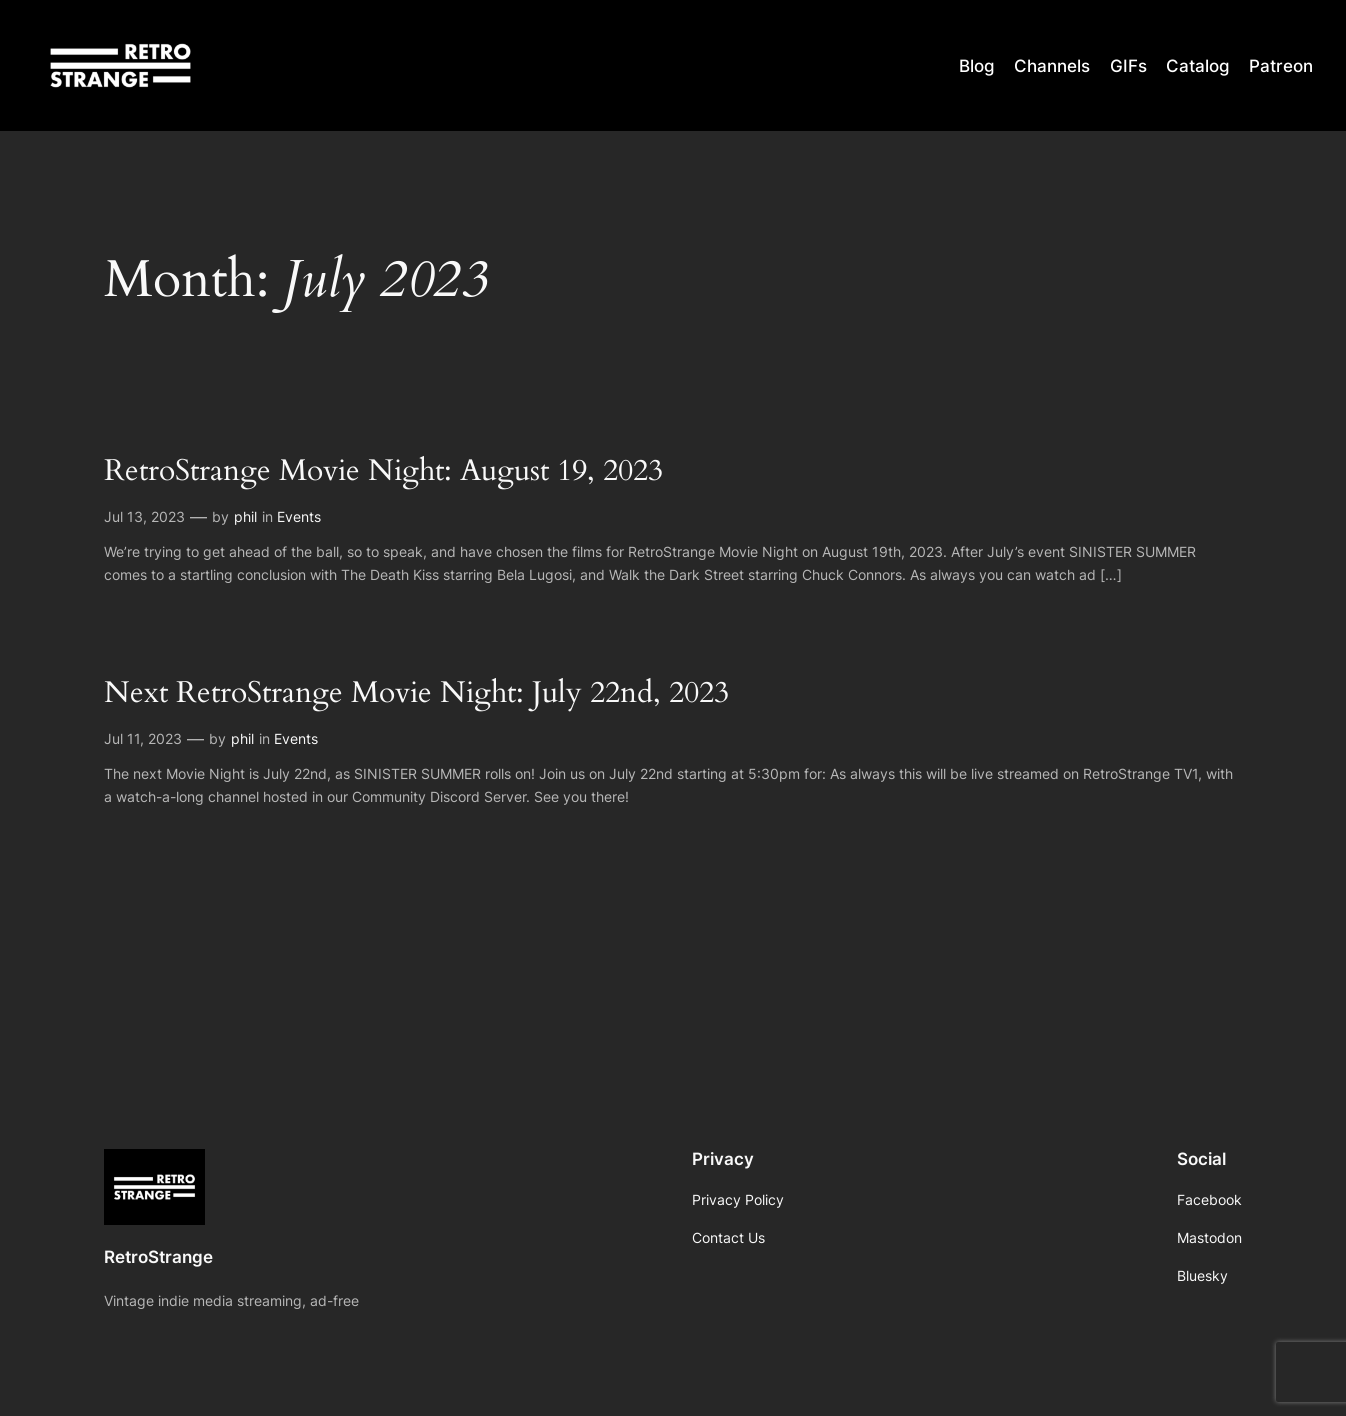 This screenshot has width=1346, height=1416. What do you see at coordinates (245, 516) in the screenshot?
I see `phil` at bounding box center [245, 516].